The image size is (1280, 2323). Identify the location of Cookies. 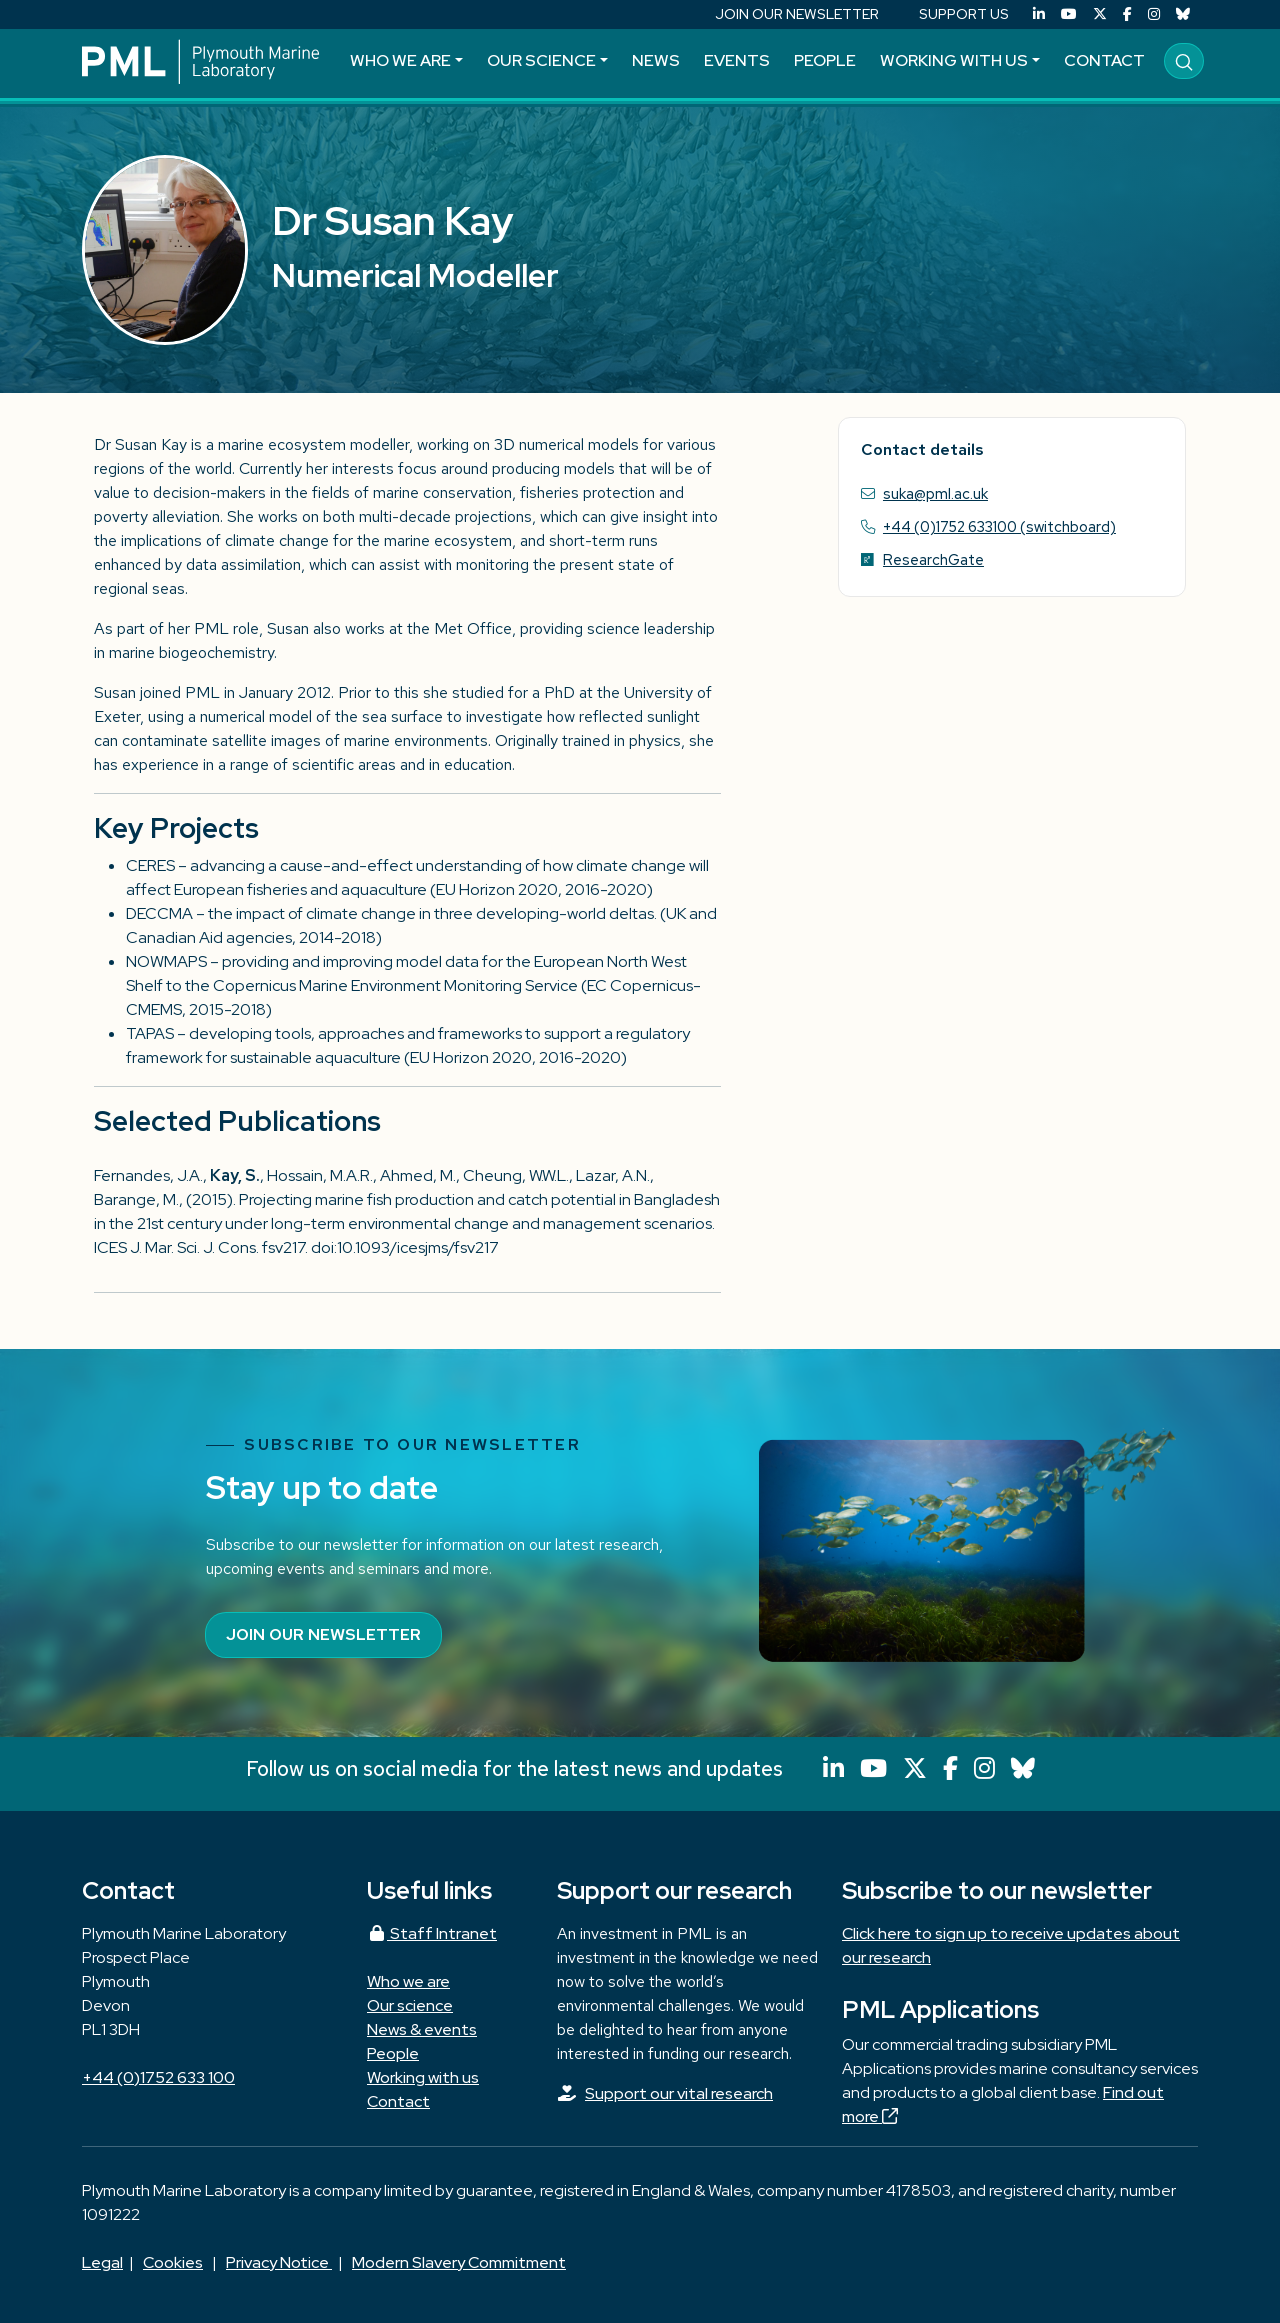
(173, 2262).